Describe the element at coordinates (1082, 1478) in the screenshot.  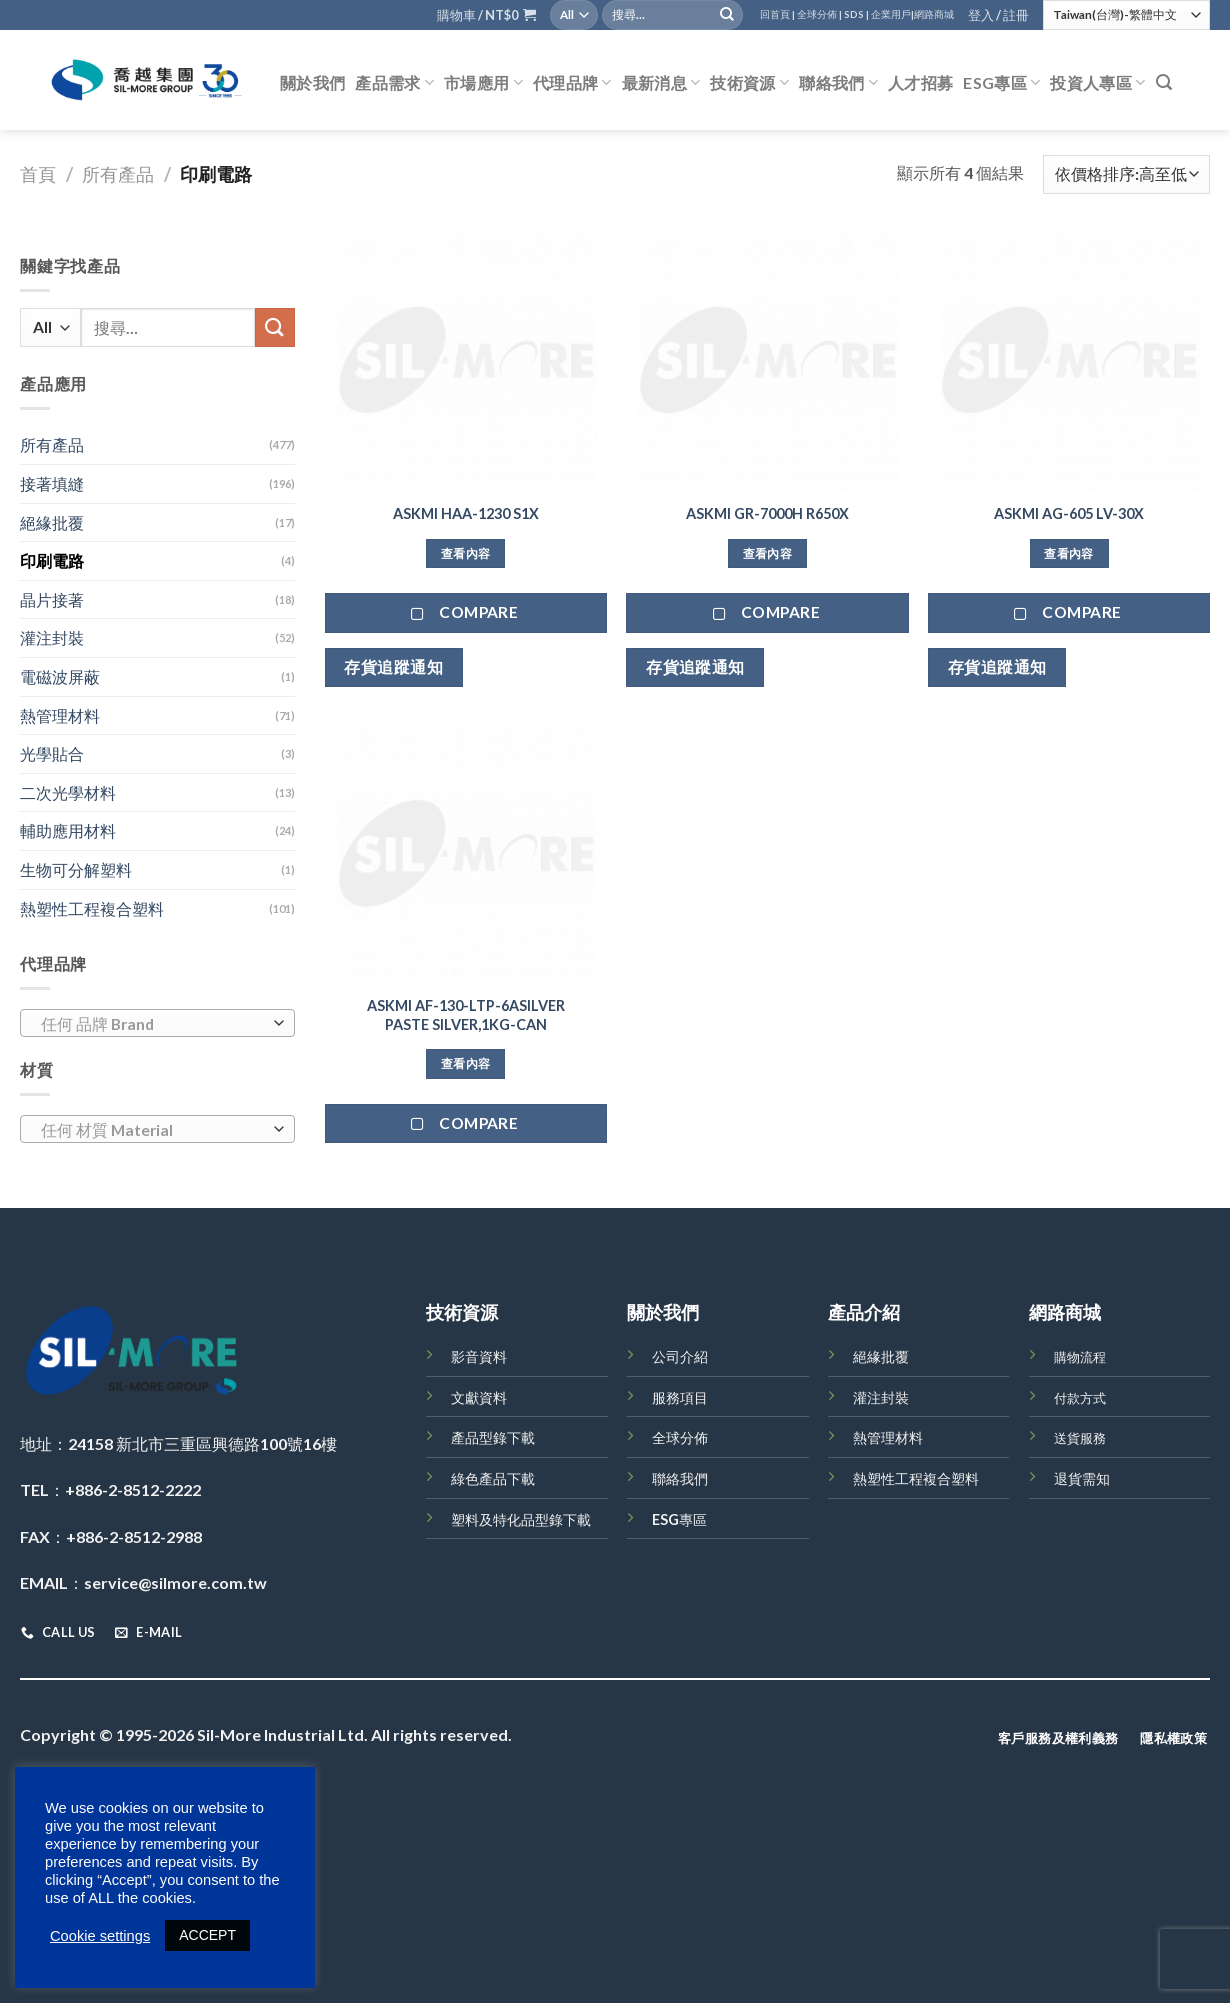
I see `退貨需知` at that location.